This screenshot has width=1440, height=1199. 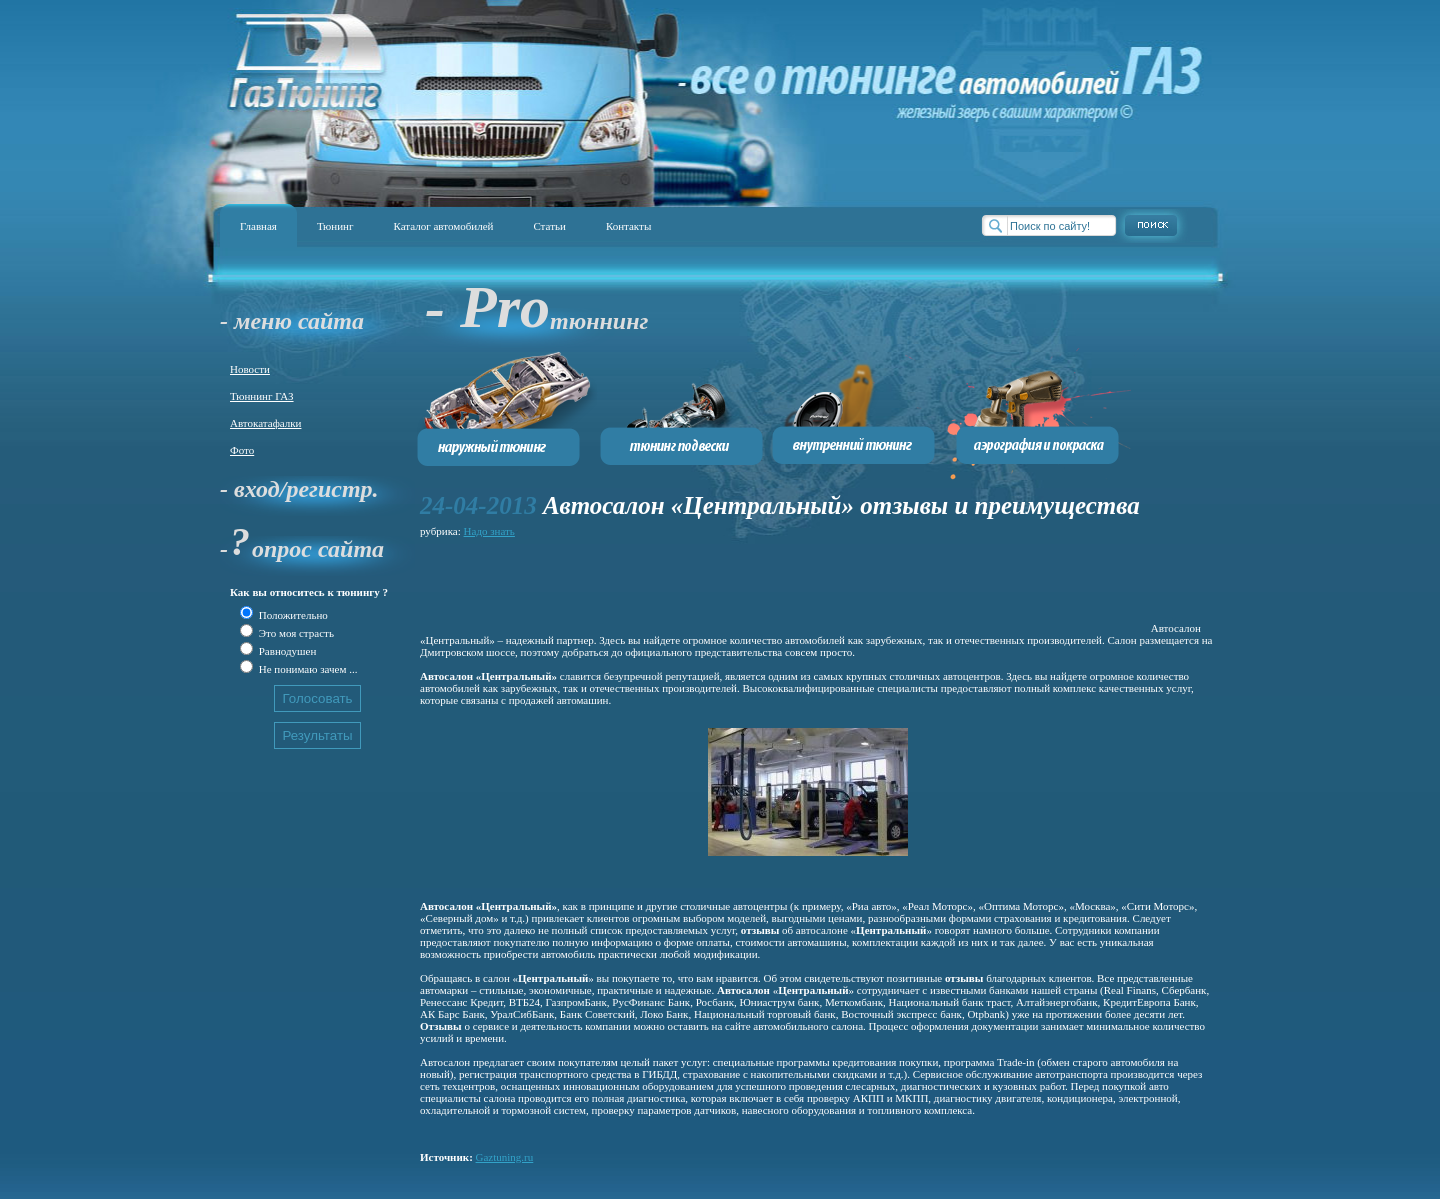 What do you see at coordinates (262, 396) in the screenshot?
I see `Тюннинг ГАЗ` at bounding box center [262, 396].